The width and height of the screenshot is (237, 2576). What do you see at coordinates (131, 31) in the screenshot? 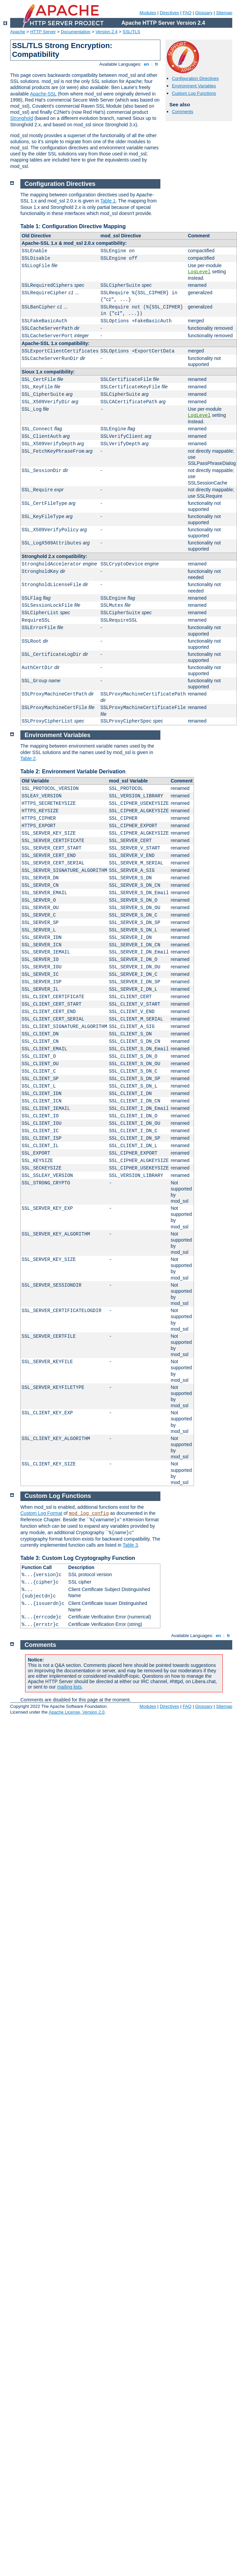
I see `SSL/TLS` at bounding box center [131, 31].